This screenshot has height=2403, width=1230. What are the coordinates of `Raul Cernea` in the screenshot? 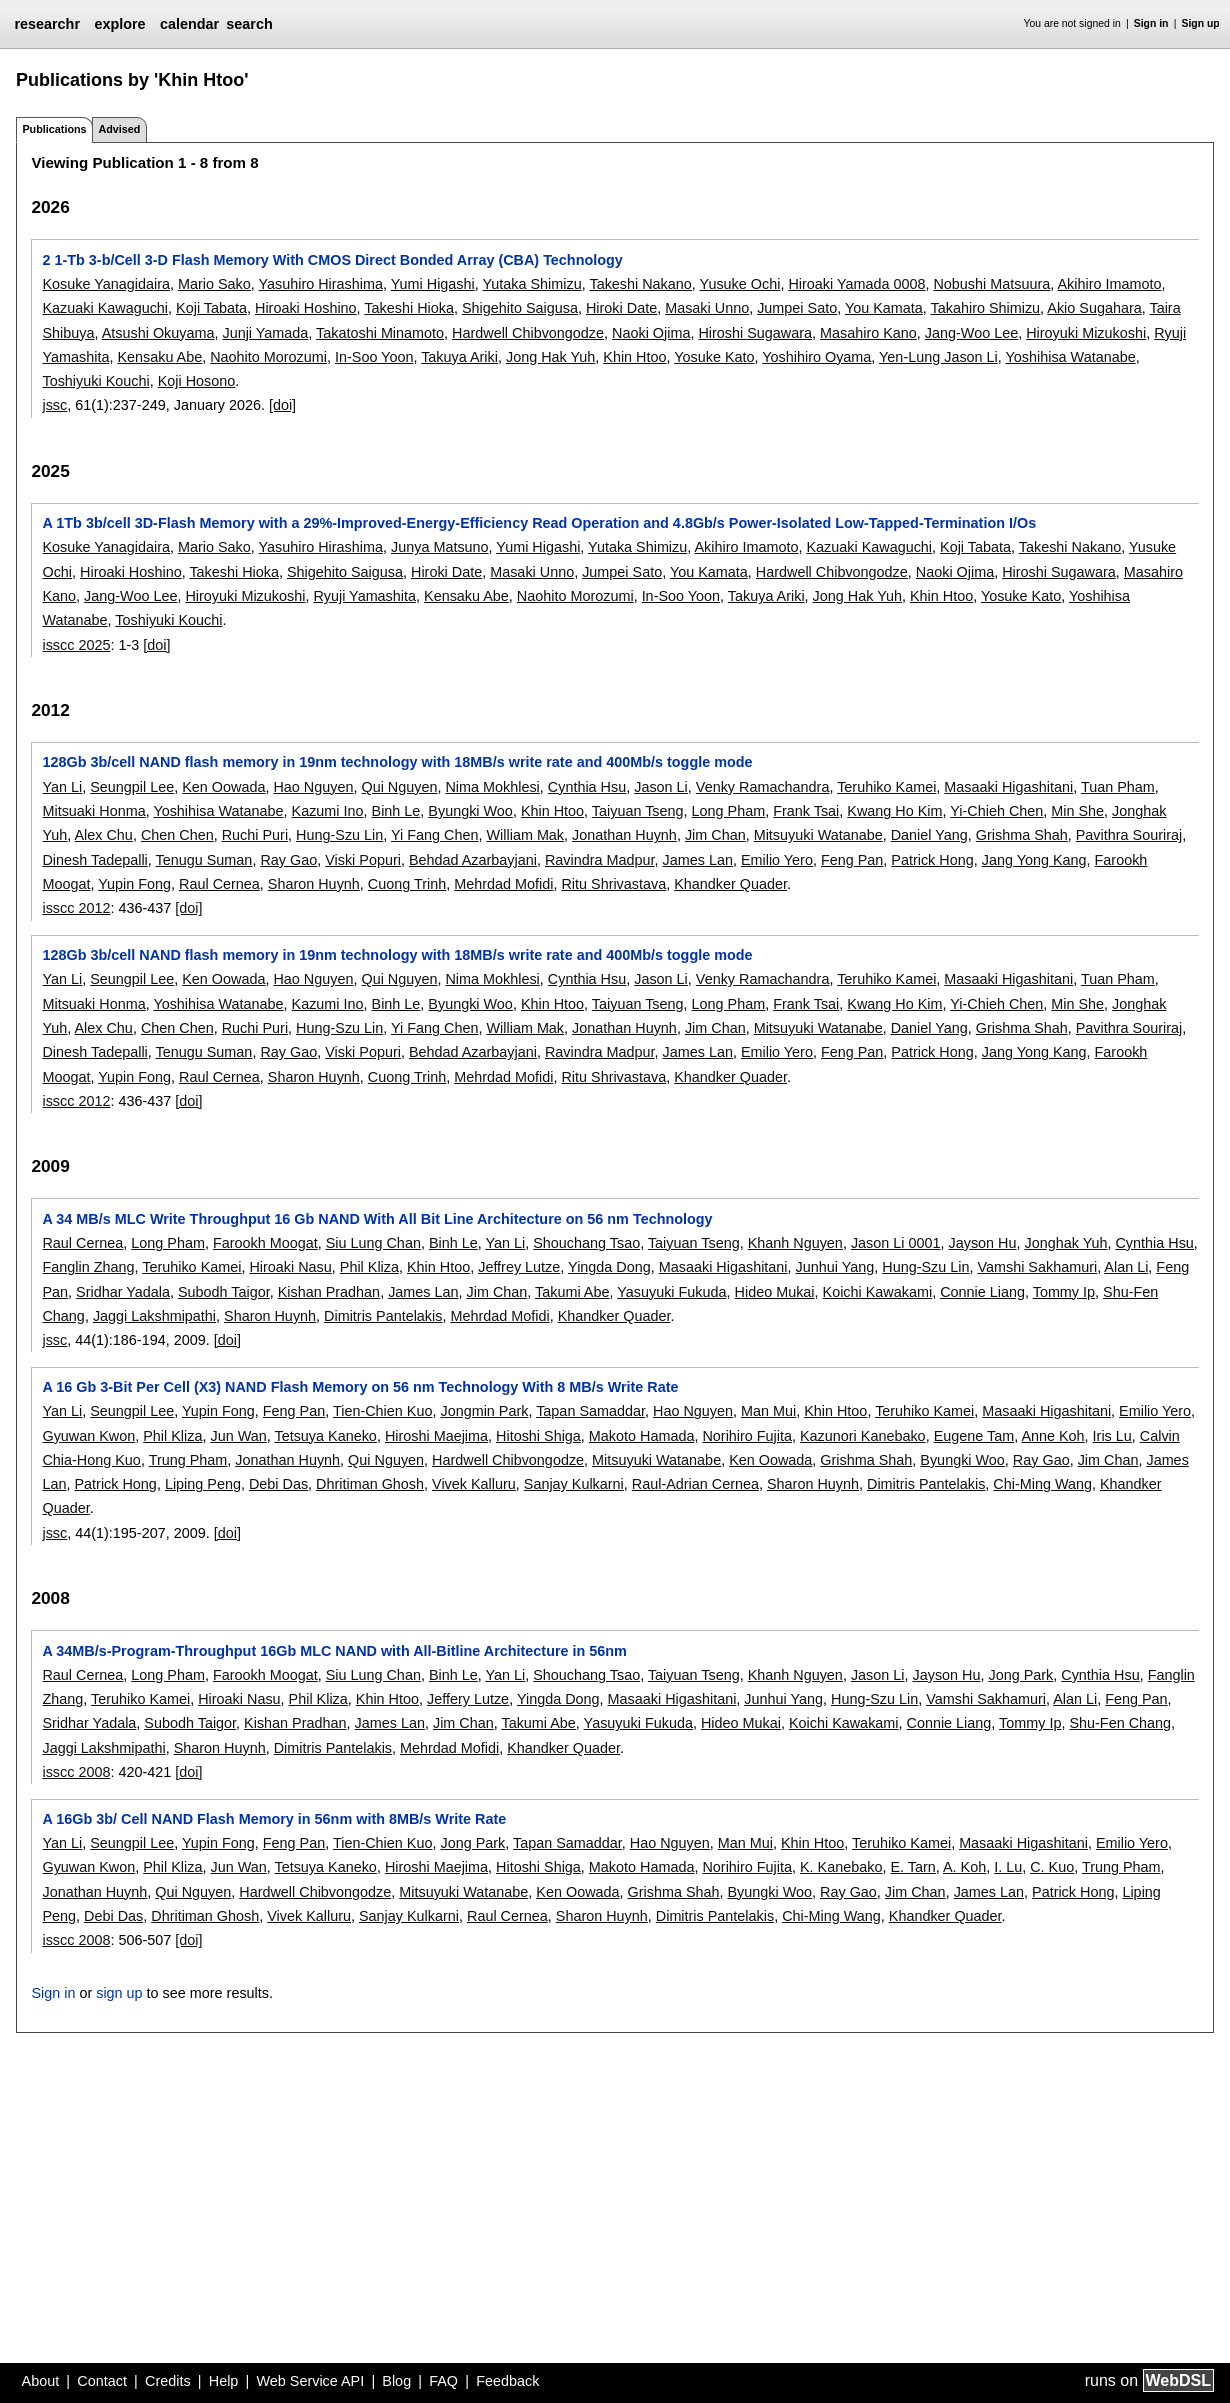 It's located at (219, 884).